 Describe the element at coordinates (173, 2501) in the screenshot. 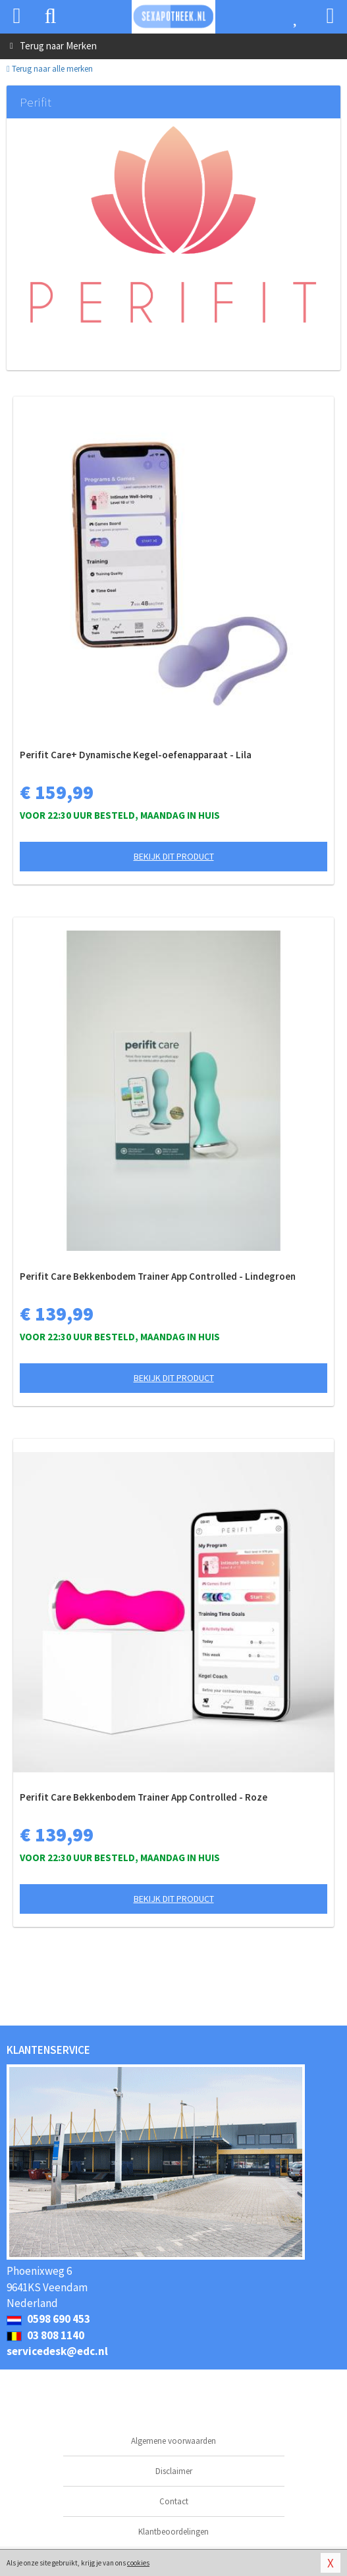

I see `Contact` at that location.